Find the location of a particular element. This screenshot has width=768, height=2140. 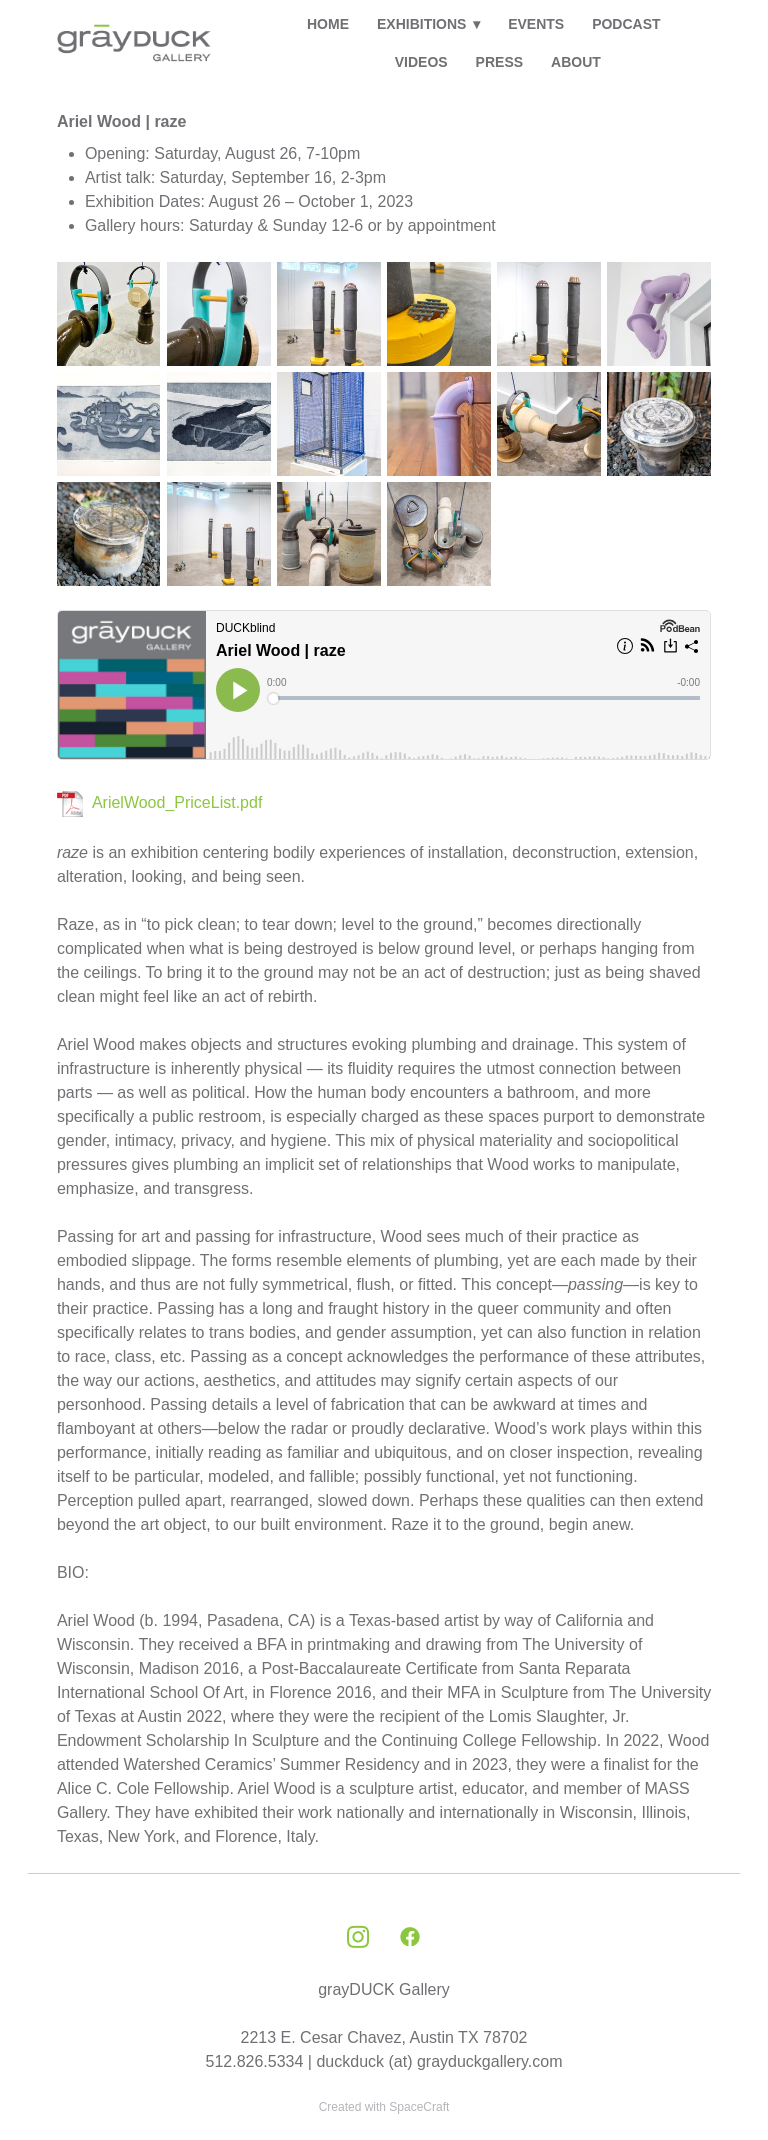

2213 E. Cesar Chavez, Austin TX 78702 is located at coordinates (384, 2037).